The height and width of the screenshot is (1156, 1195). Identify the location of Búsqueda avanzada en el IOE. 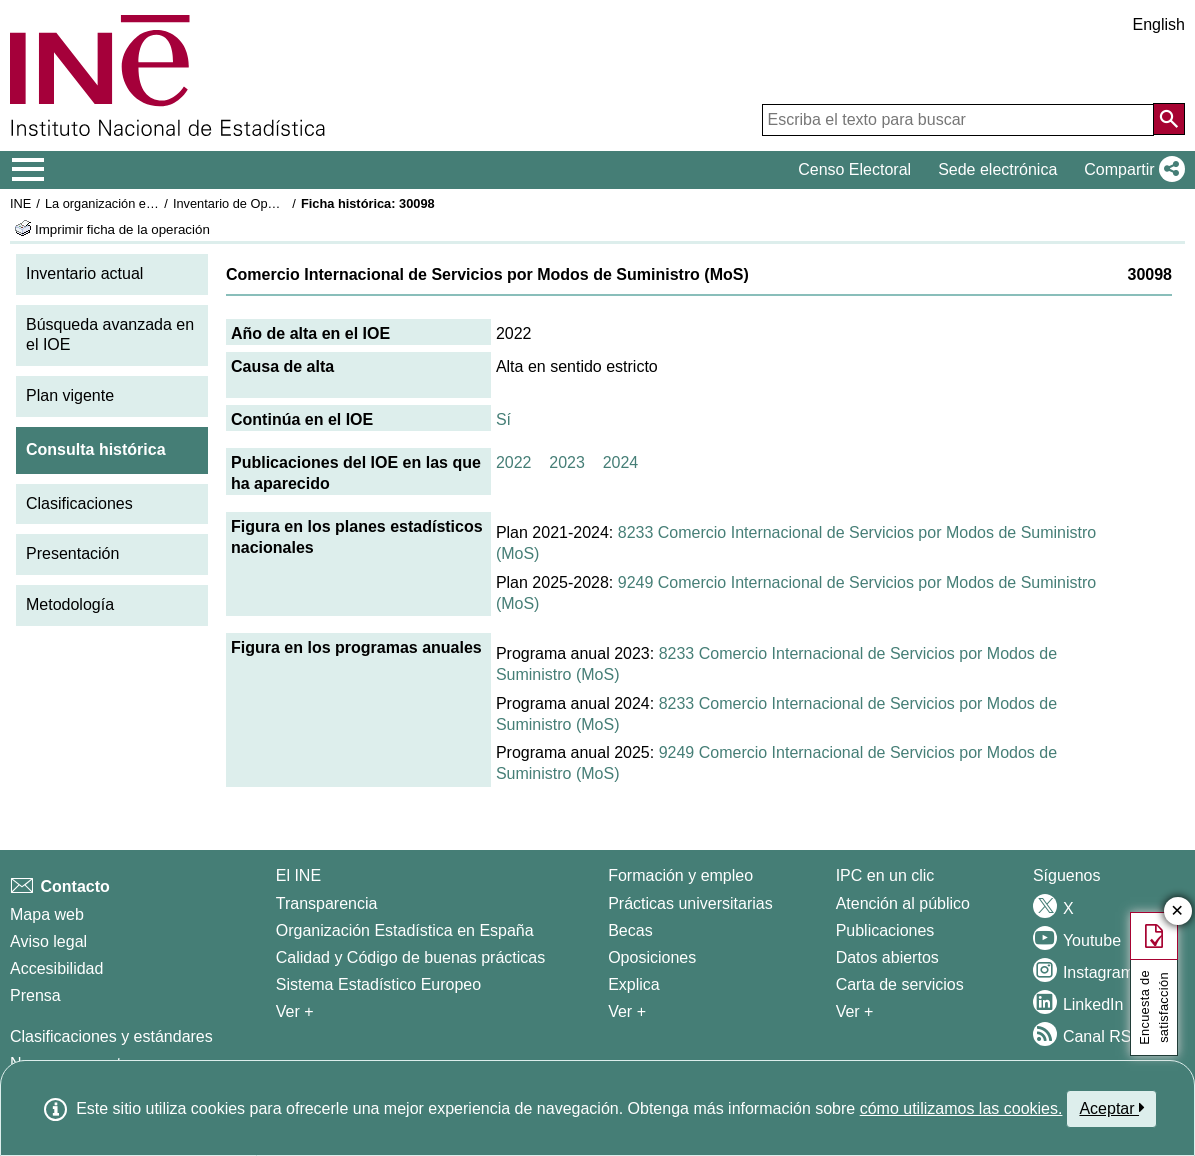
(110, 335).